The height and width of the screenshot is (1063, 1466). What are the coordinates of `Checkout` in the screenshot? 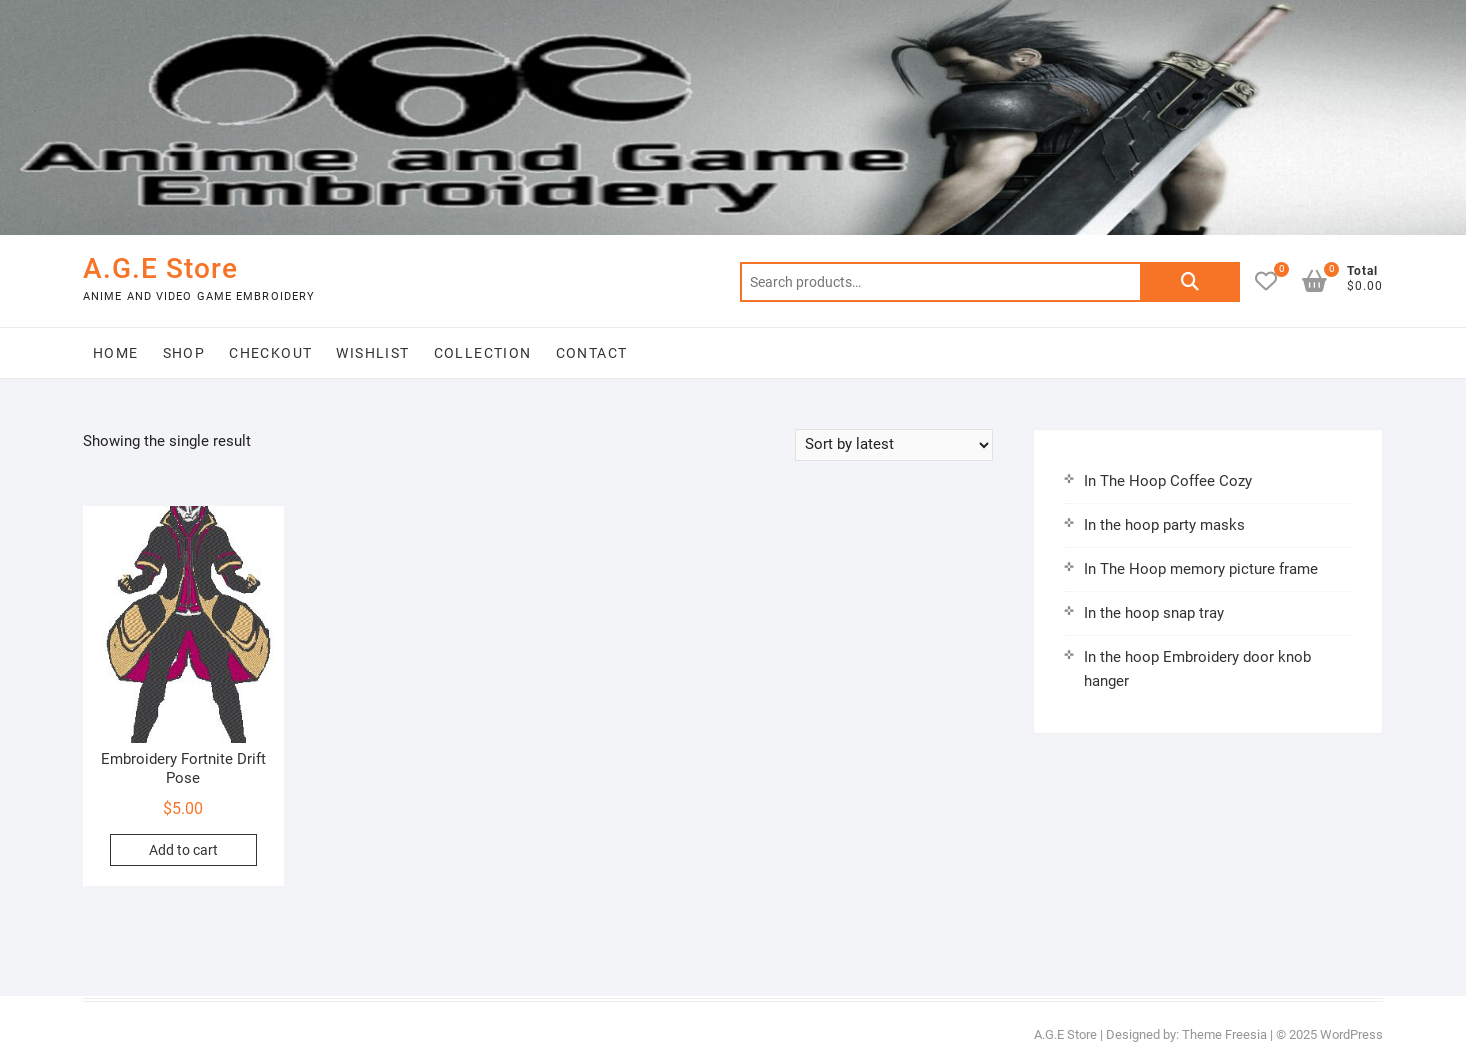 It's located at (270, 353).